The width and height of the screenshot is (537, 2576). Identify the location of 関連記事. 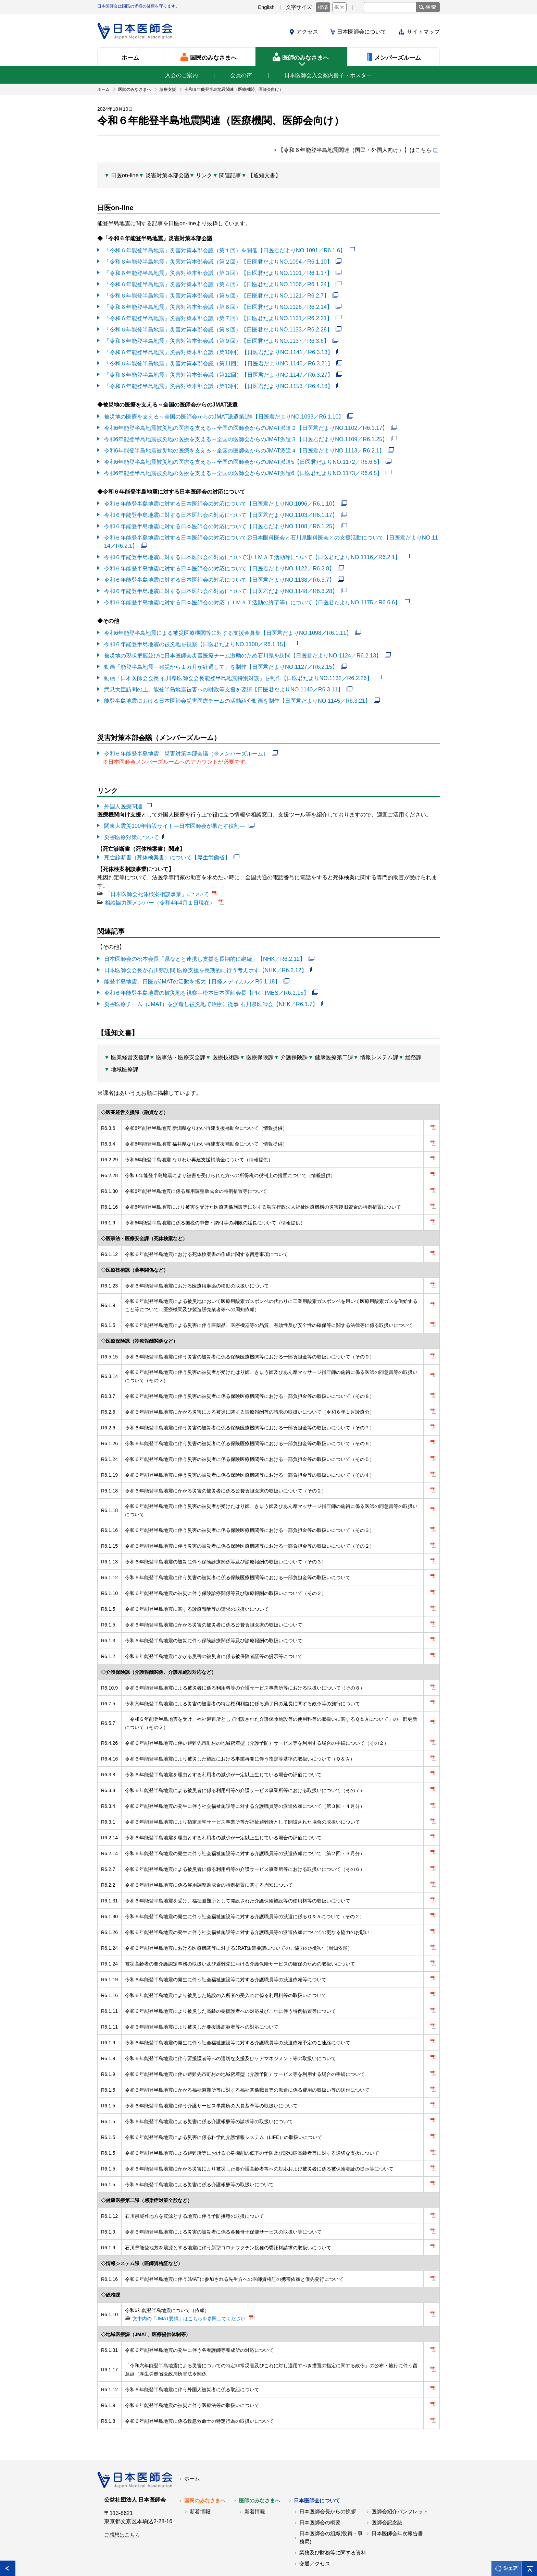
(230, 175).